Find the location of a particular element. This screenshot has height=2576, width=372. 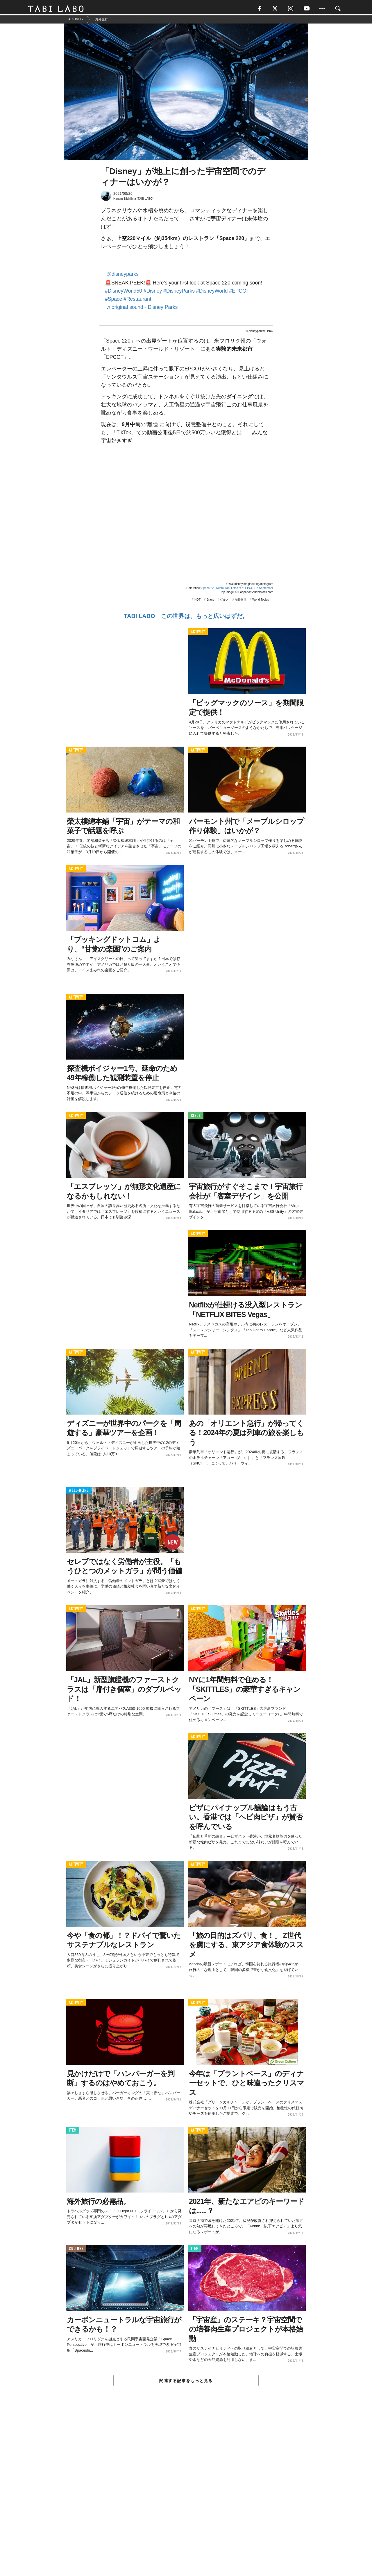

ITEM is located at coordinates (73, 2132).